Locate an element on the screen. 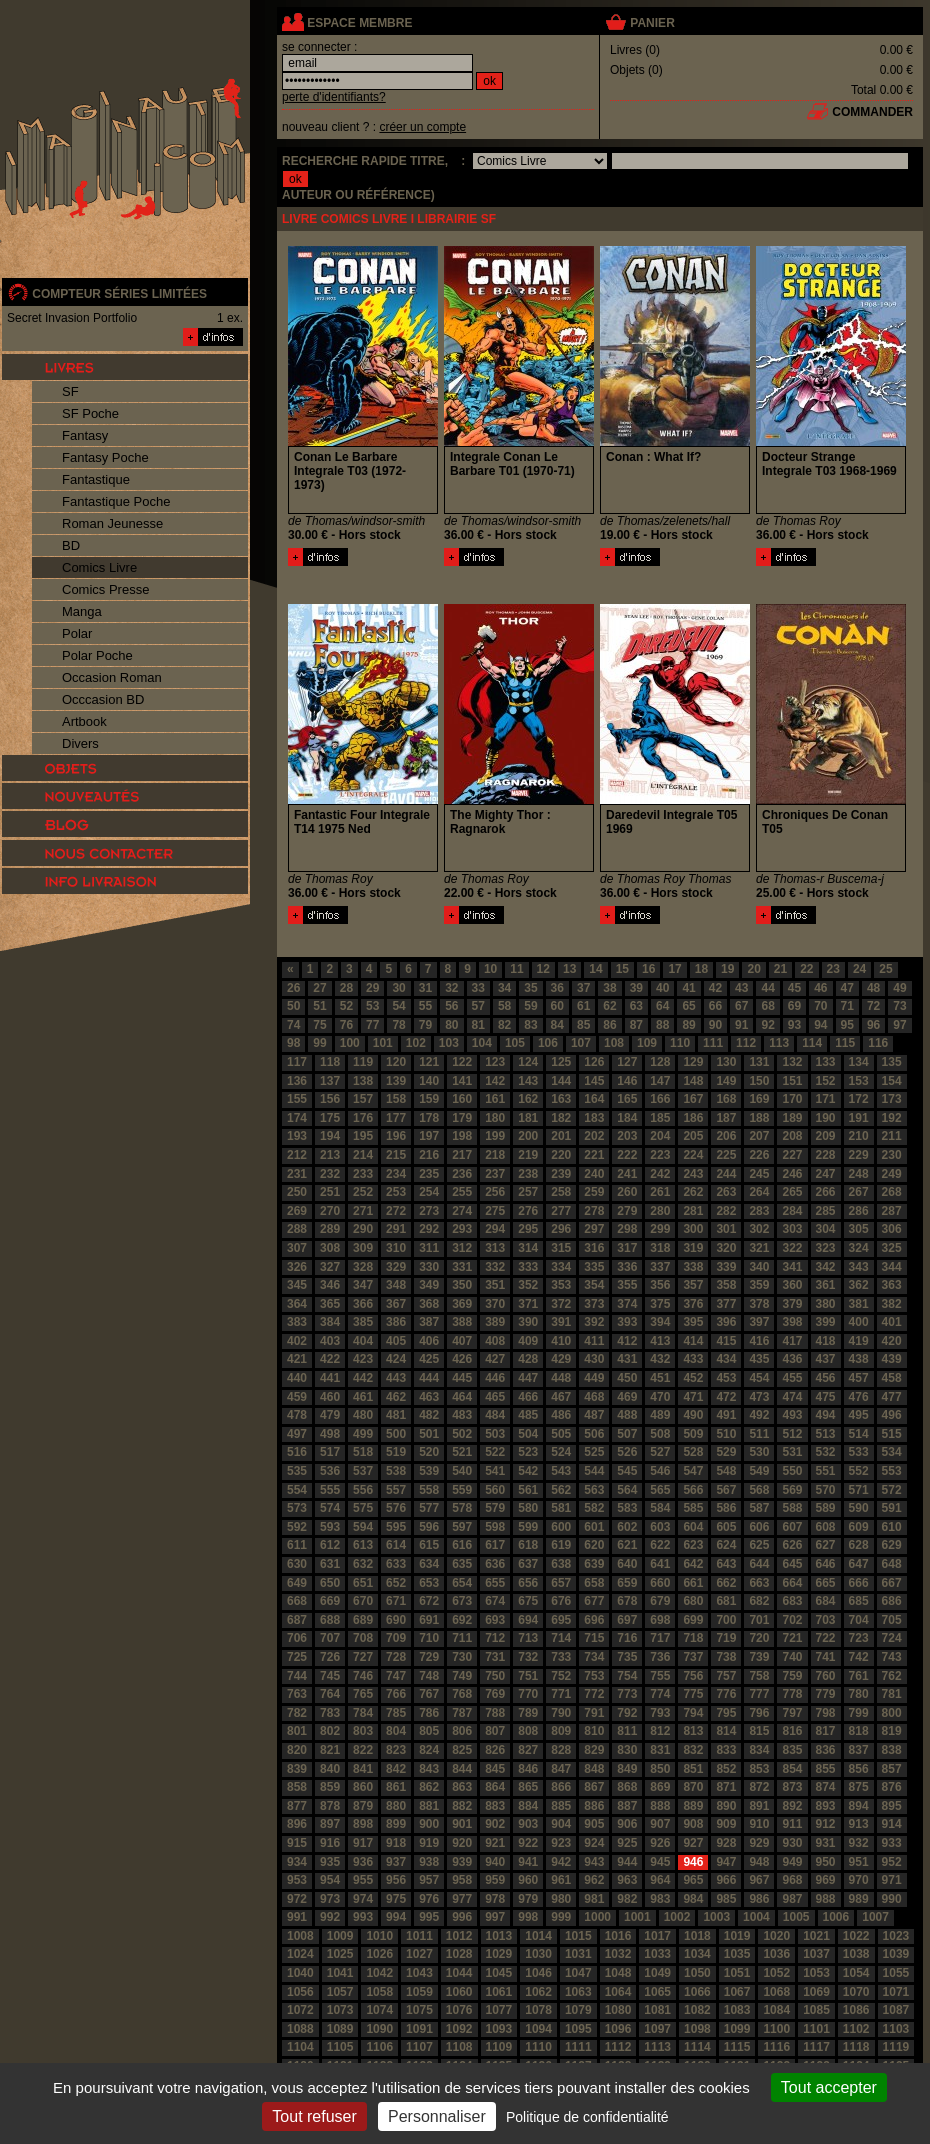 The height and width of the screenshot is (2144, 930). 504 is located at coordinates (528, 1434).